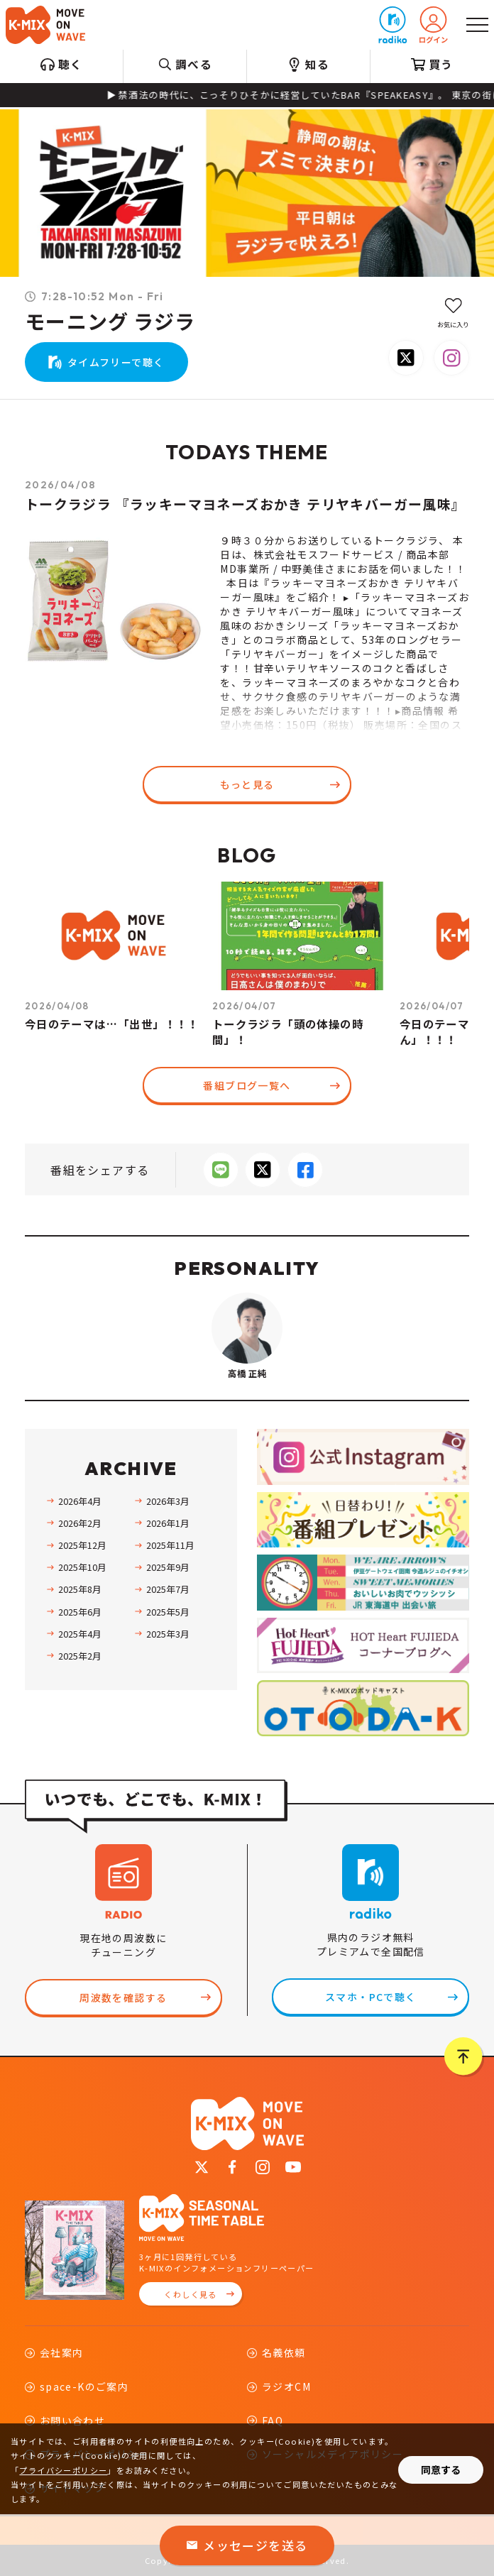 Image resolution: width=494 pixels, height=2576 pixels. What do you see at coordinates (79, 1589) in the screenshot?
I see `2025年8月` at bounding box center [79, 1589].